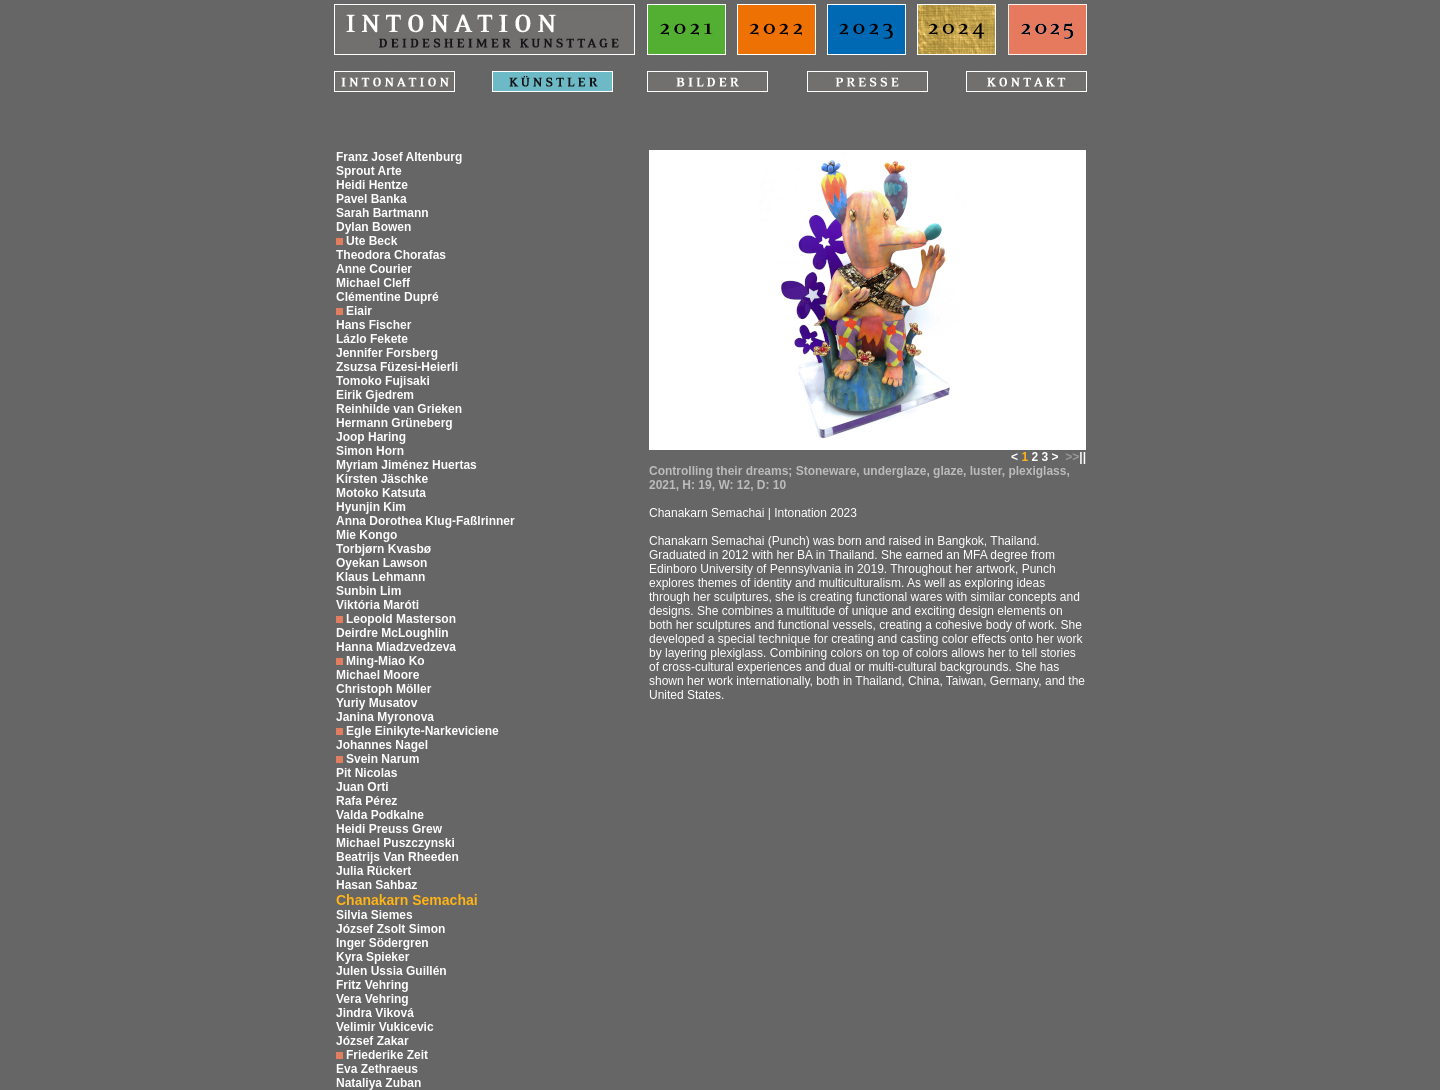  Describe the element at coordinates (374, 269) in the screenshot. I see `Anne Courier` at that location.